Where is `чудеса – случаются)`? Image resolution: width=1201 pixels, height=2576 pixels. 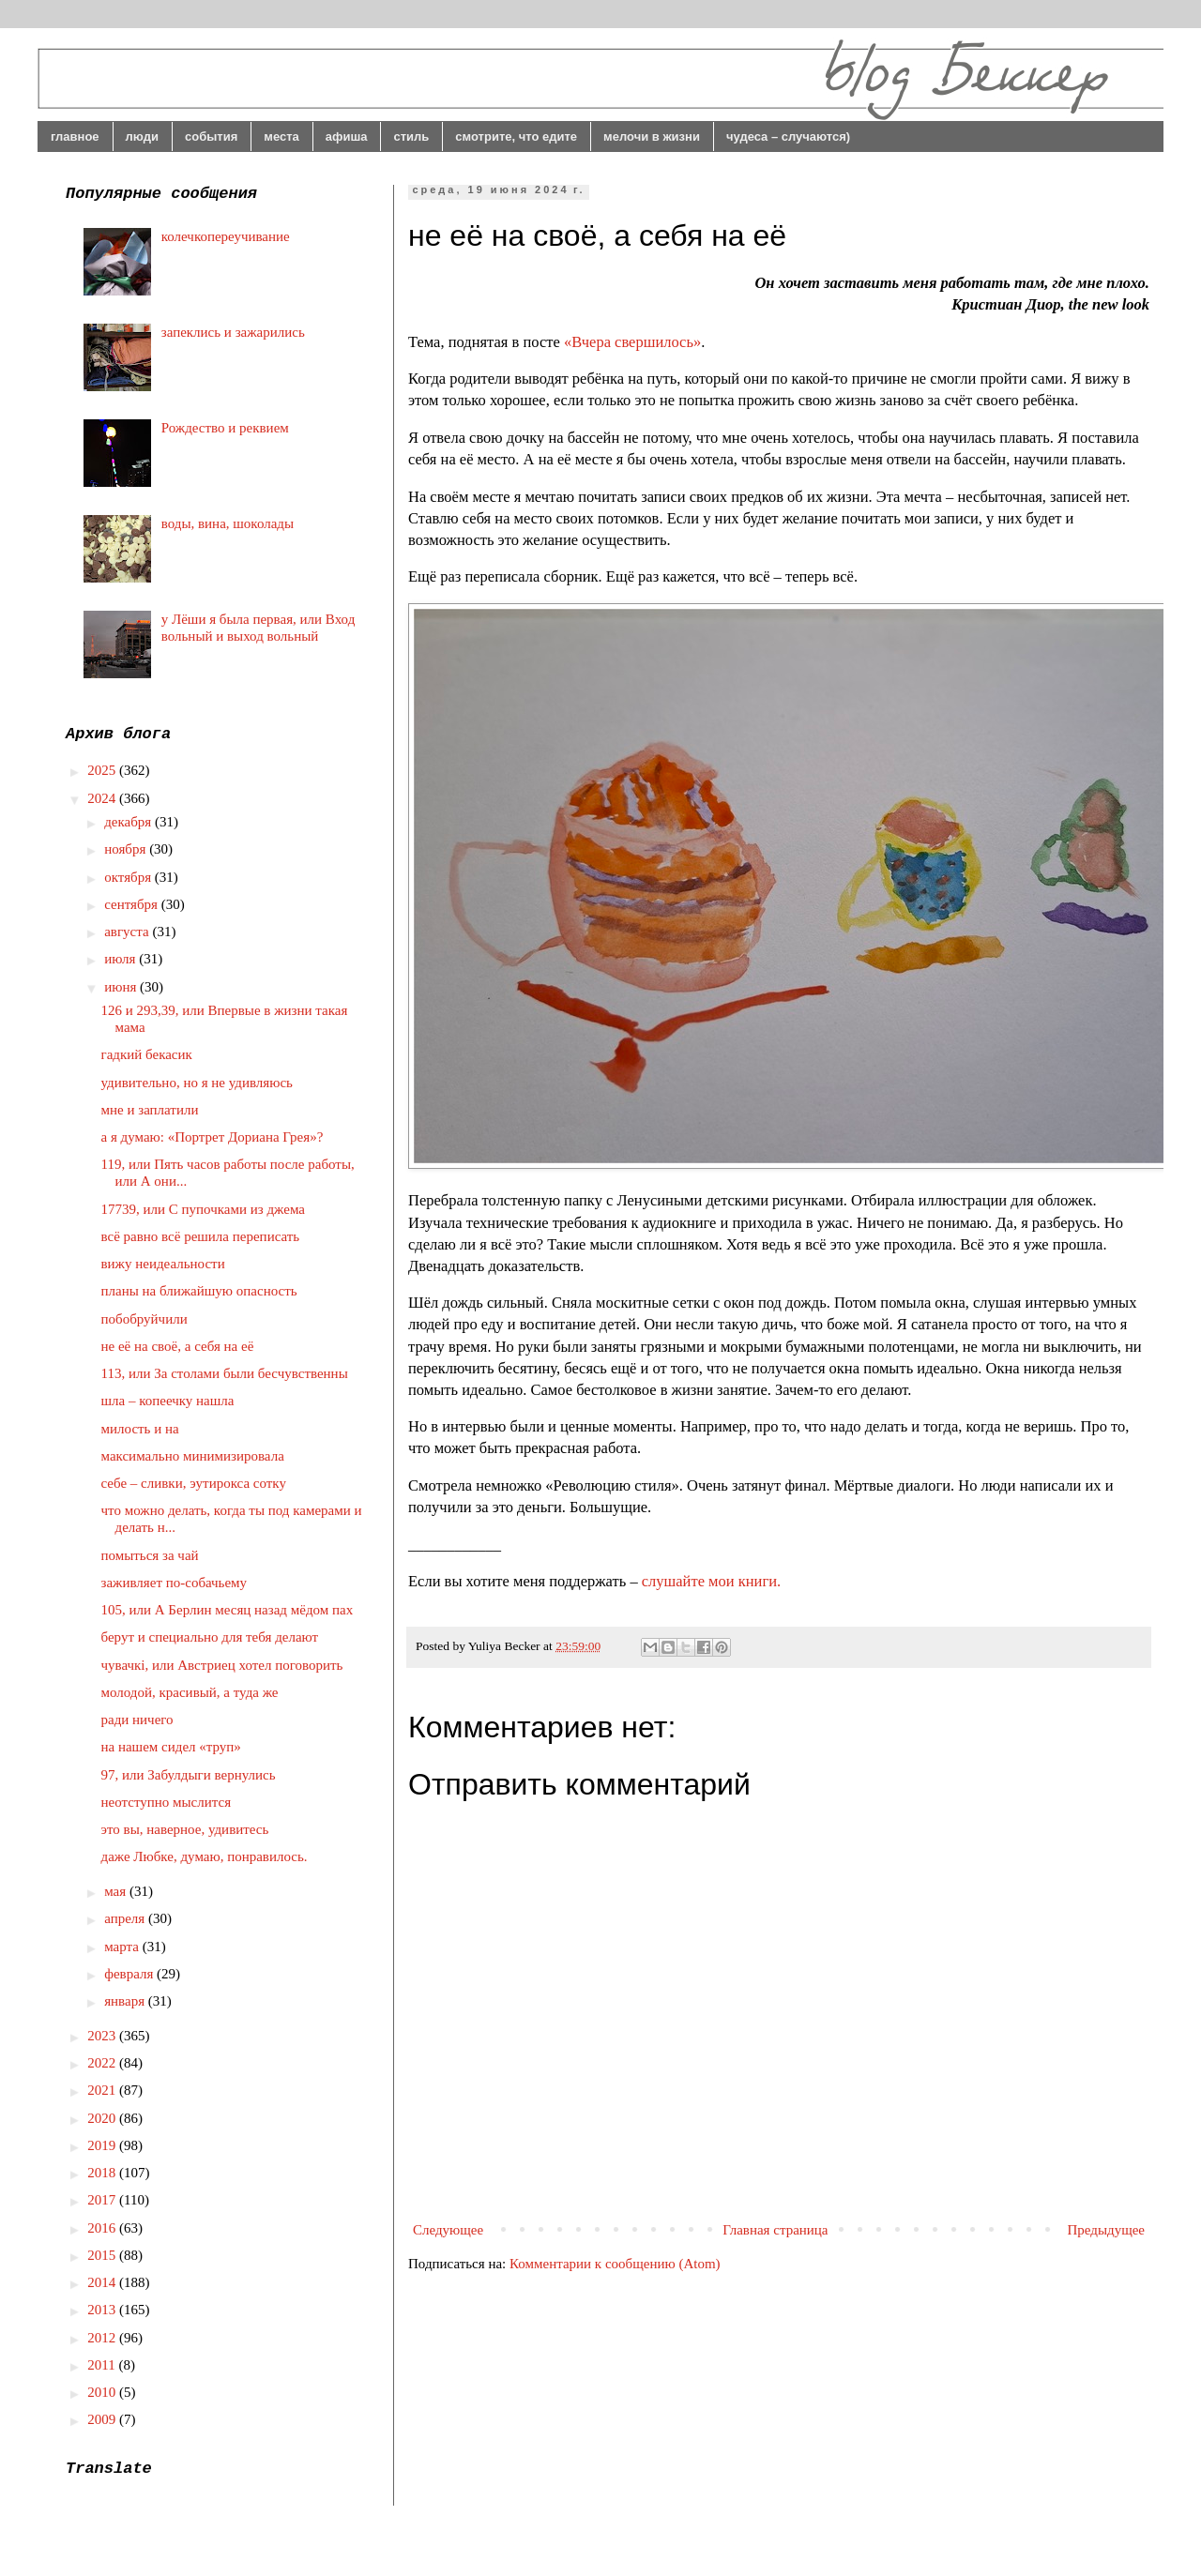
чудеса – случаются) is located at coordinates (788, 136).